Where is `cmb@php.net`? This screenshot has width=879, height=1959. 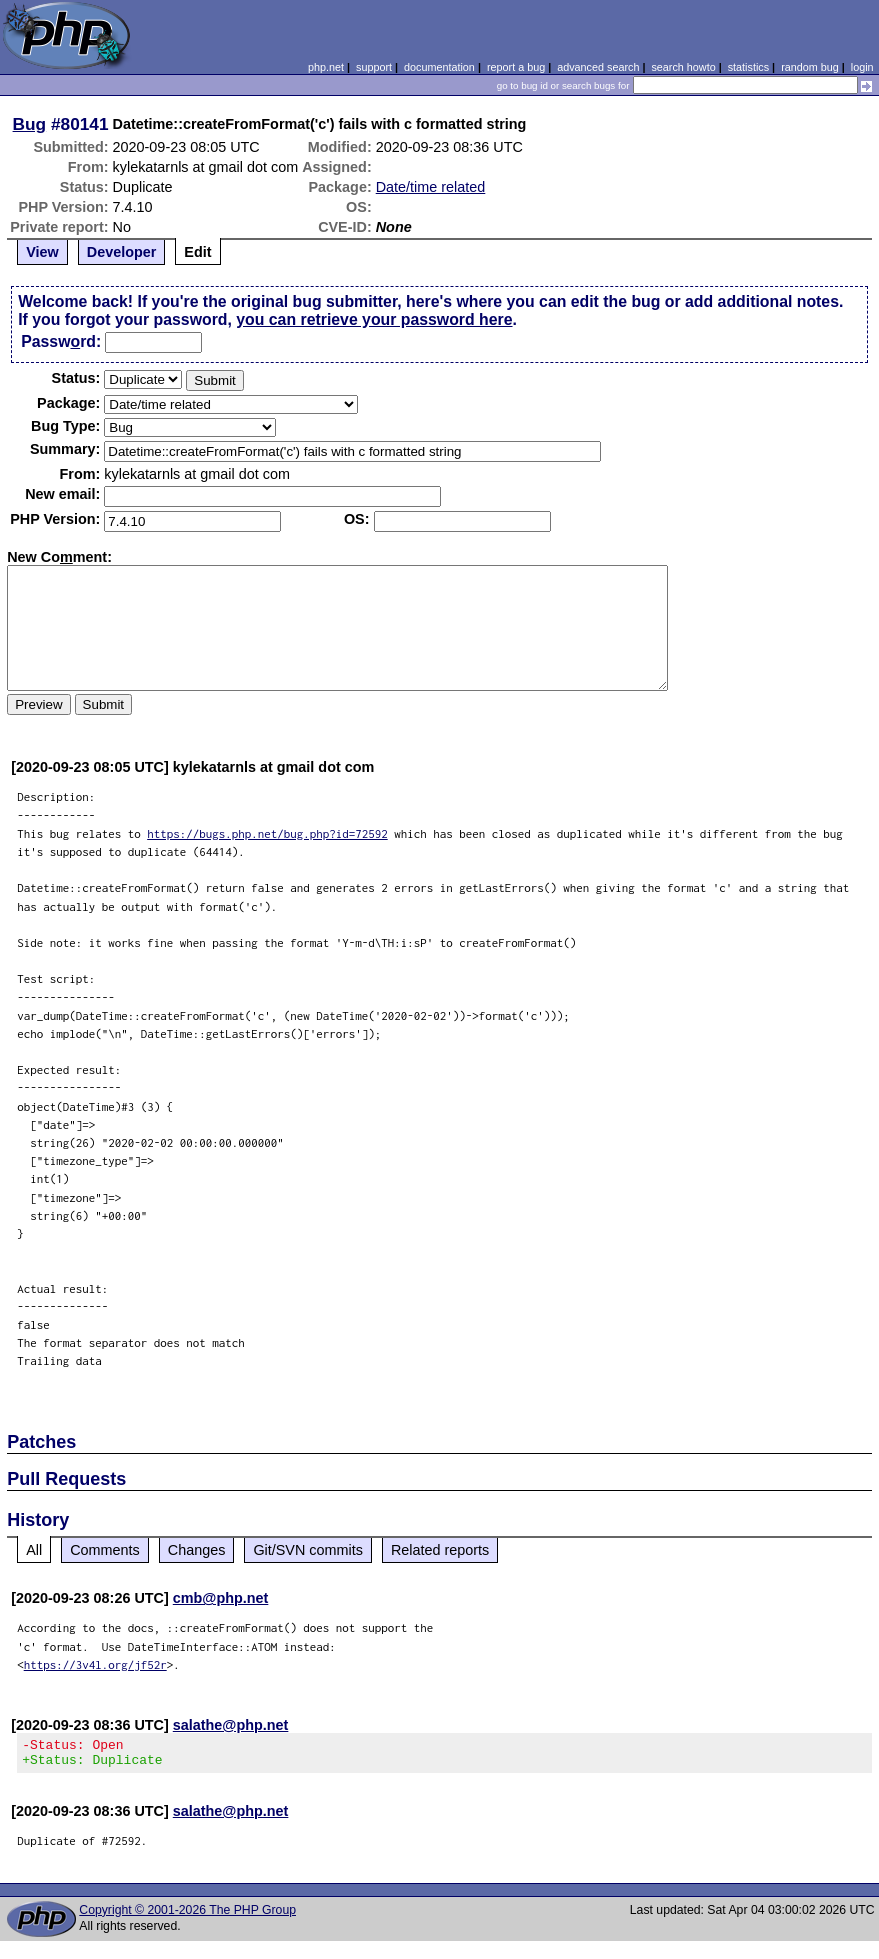 cmb@php.net is located at coordinates (221, 1598).